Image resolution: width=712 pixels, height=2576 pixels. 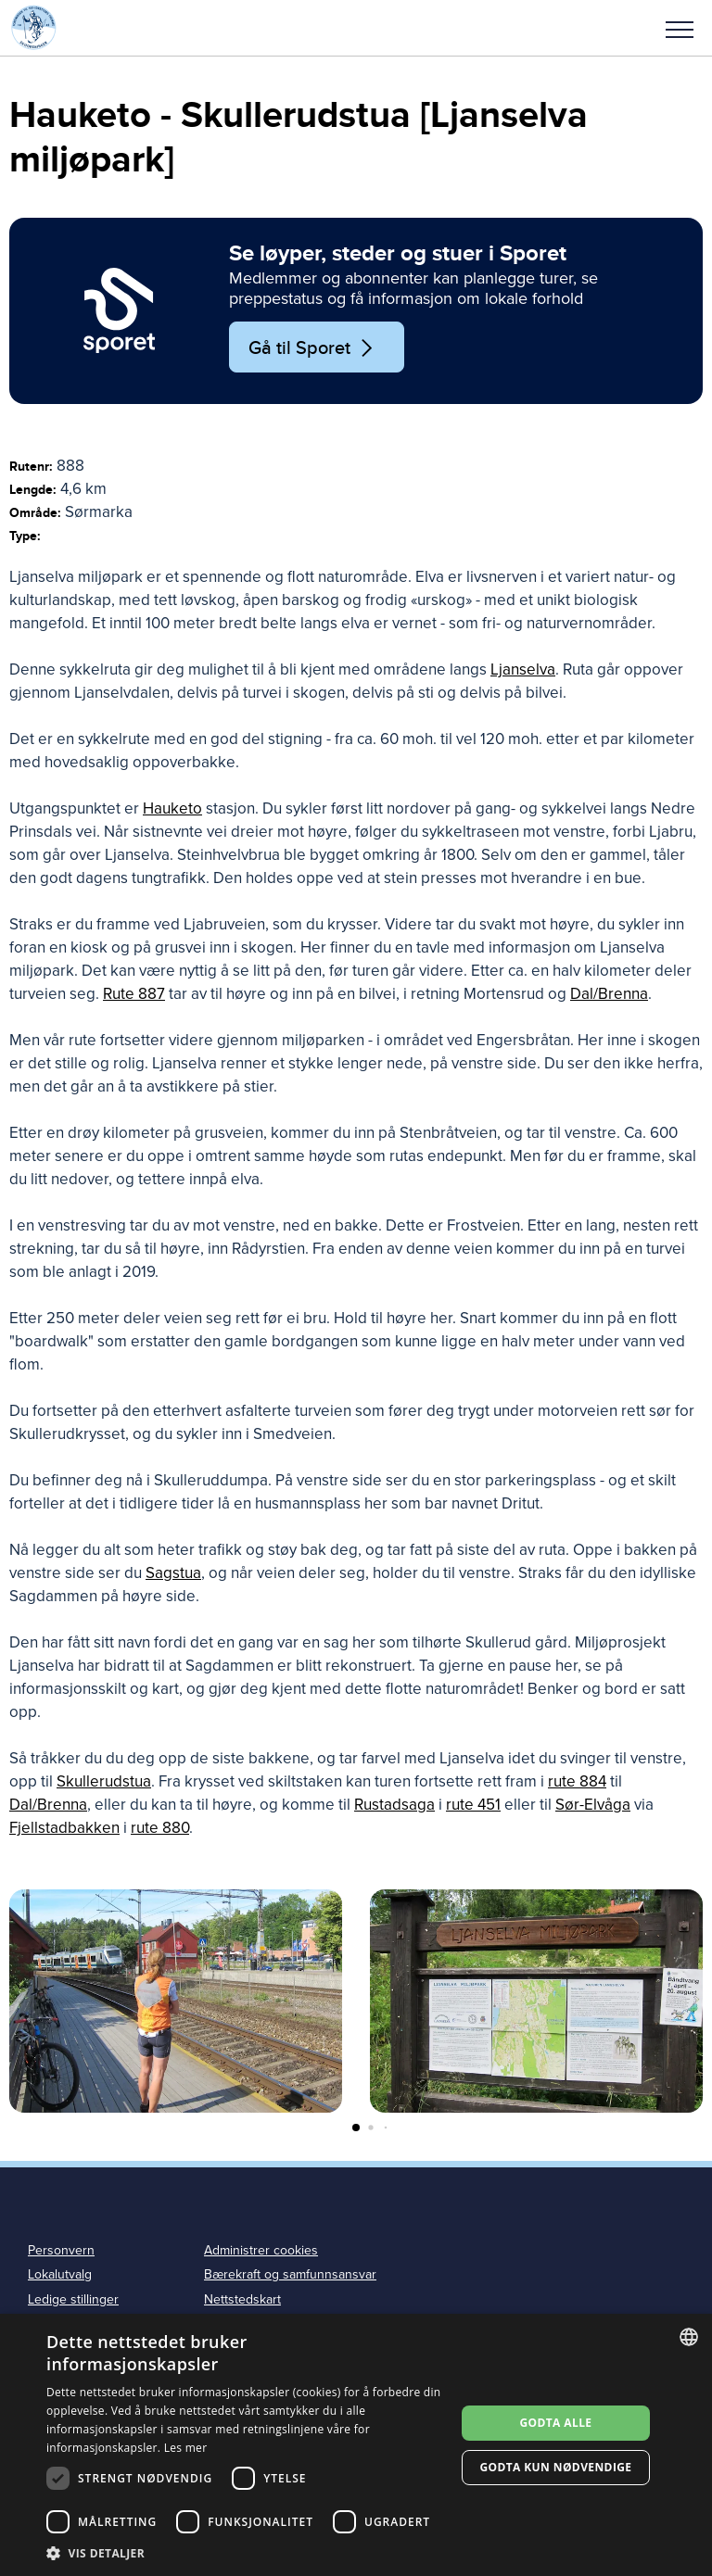 I want to click on Ledige stillinger, so click(x=73, y=2299).